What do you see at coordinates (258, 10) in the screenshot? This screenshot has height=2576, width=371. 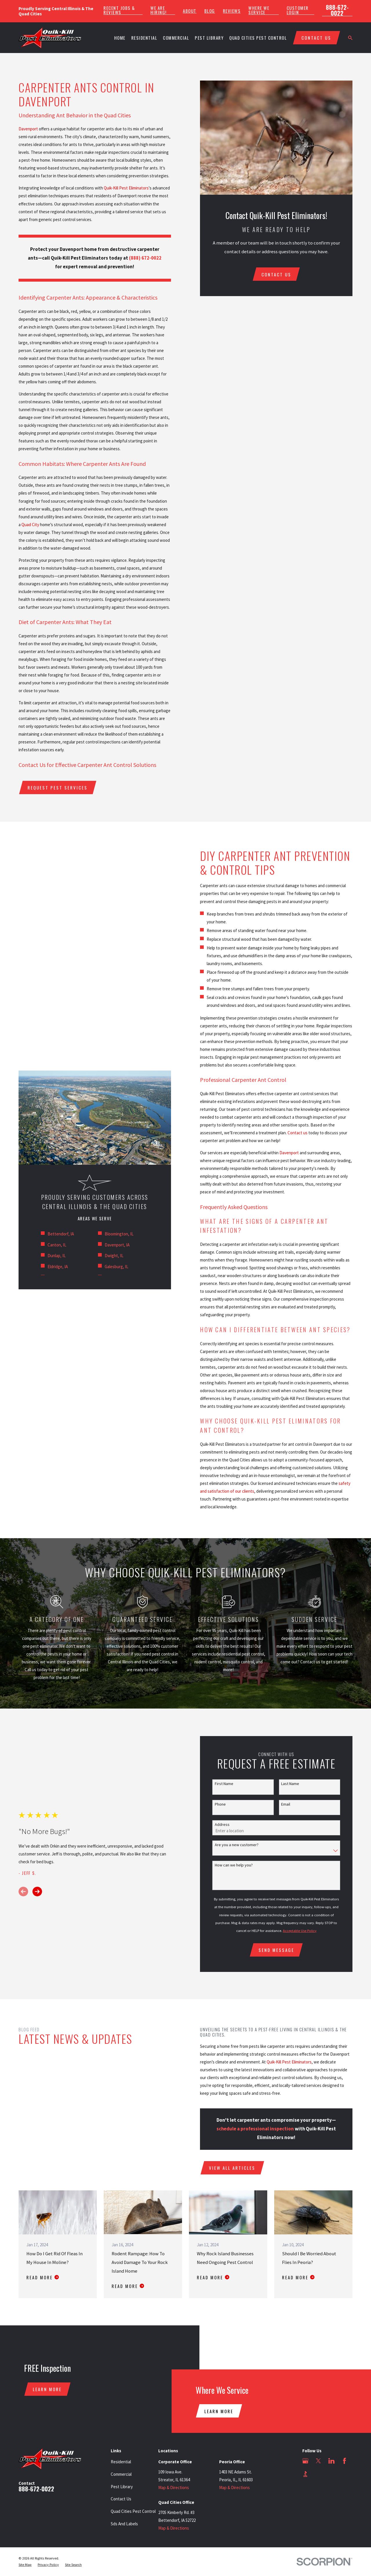 I see `Where We Service` at bounding box center [258, 10].